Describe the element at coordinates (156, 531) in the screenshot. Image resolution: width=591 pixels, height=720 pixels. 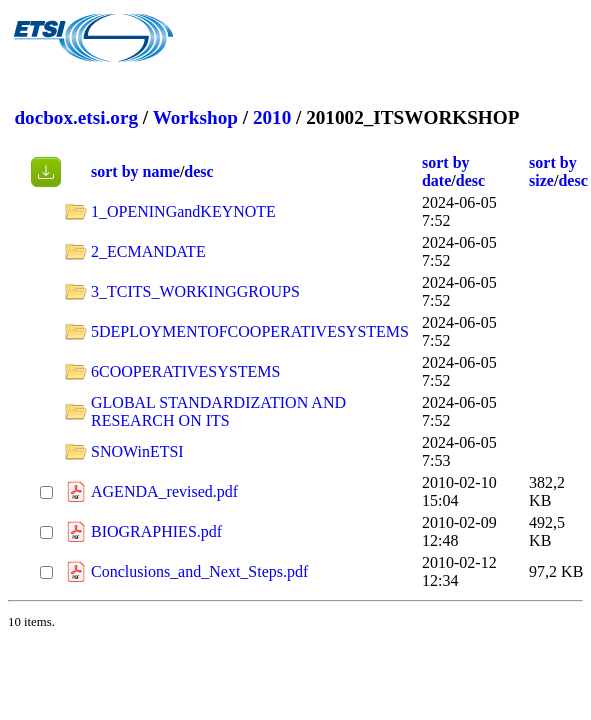
I see `BIOGRAPHIES.pdf` at that location.